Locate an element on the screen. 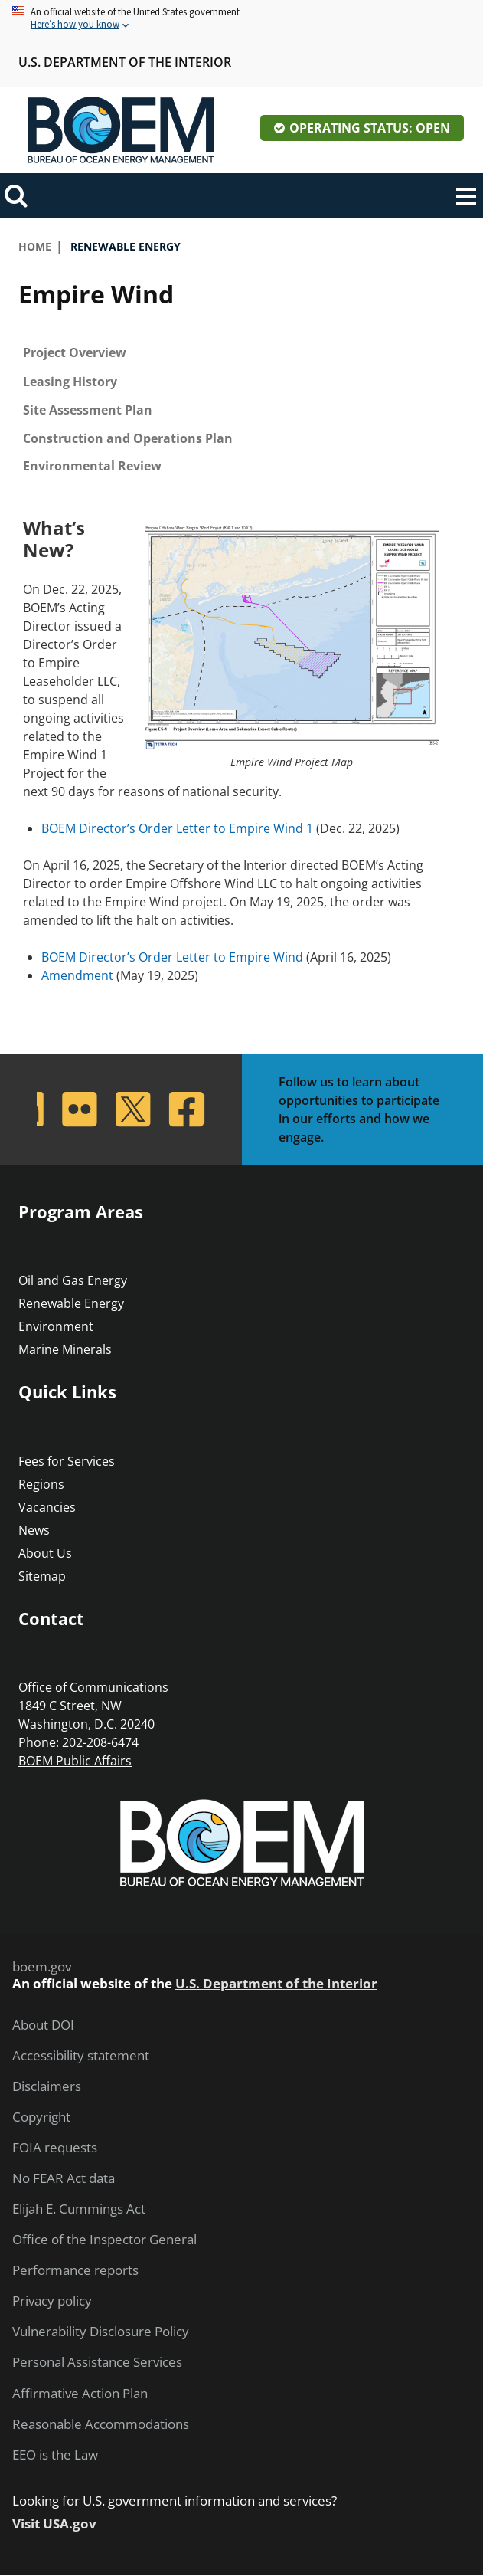  Visit USA.gov is located at coordinates (54, 2523).